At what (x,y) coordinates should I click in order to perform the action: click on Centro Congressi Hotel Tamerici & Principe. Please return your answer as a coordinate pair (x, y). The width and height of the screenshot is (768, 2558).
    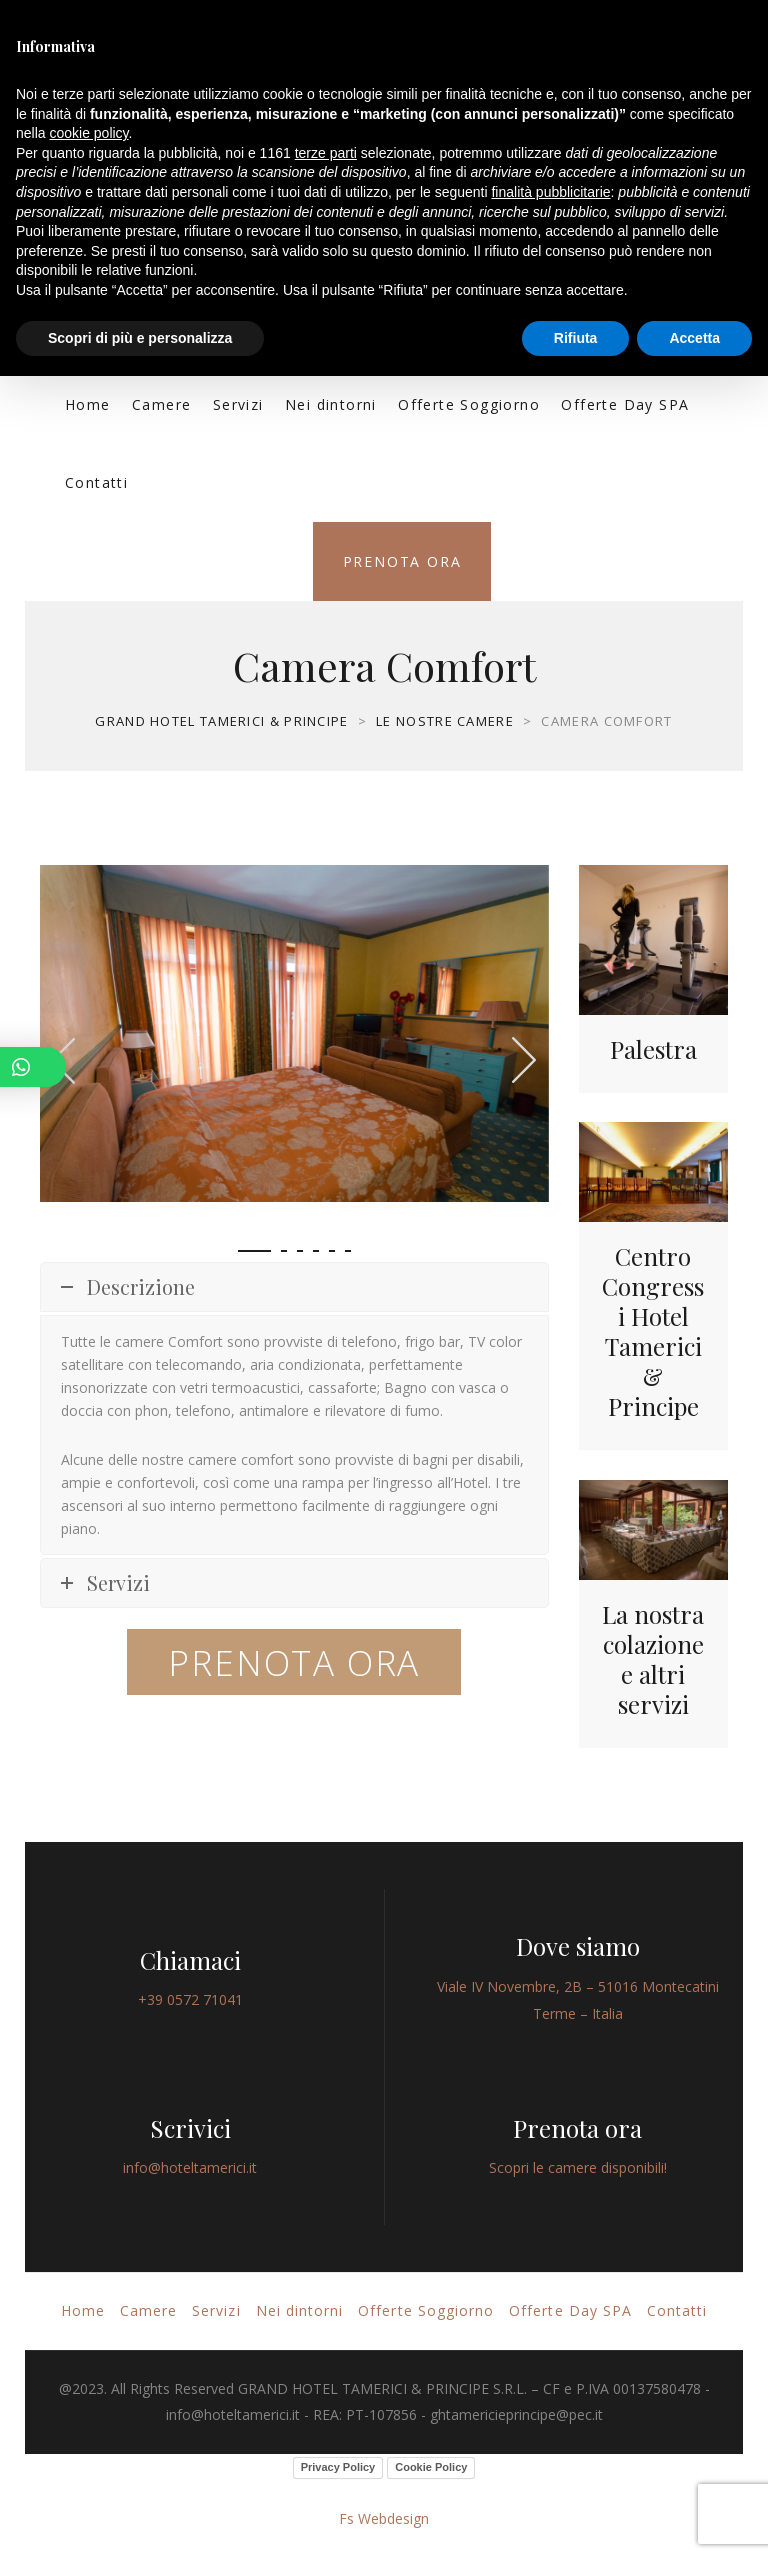
    Looking at the image, I should click on (653, 1331).